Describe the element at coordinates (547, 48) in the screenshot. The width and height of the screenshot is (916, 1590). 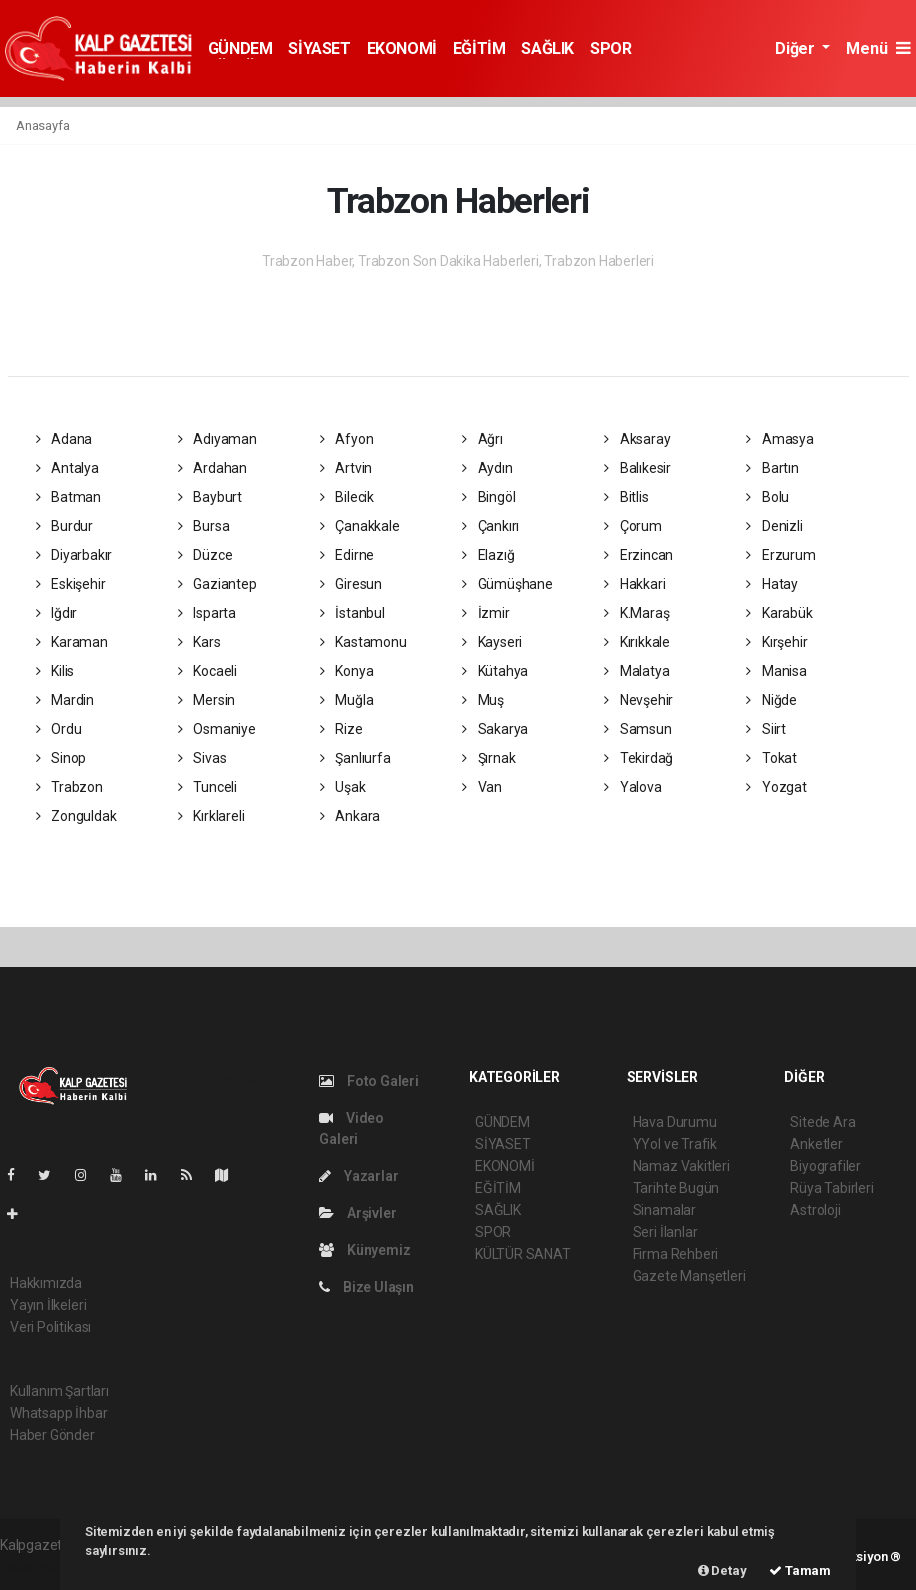
I see `SAĞLIK` at that location.